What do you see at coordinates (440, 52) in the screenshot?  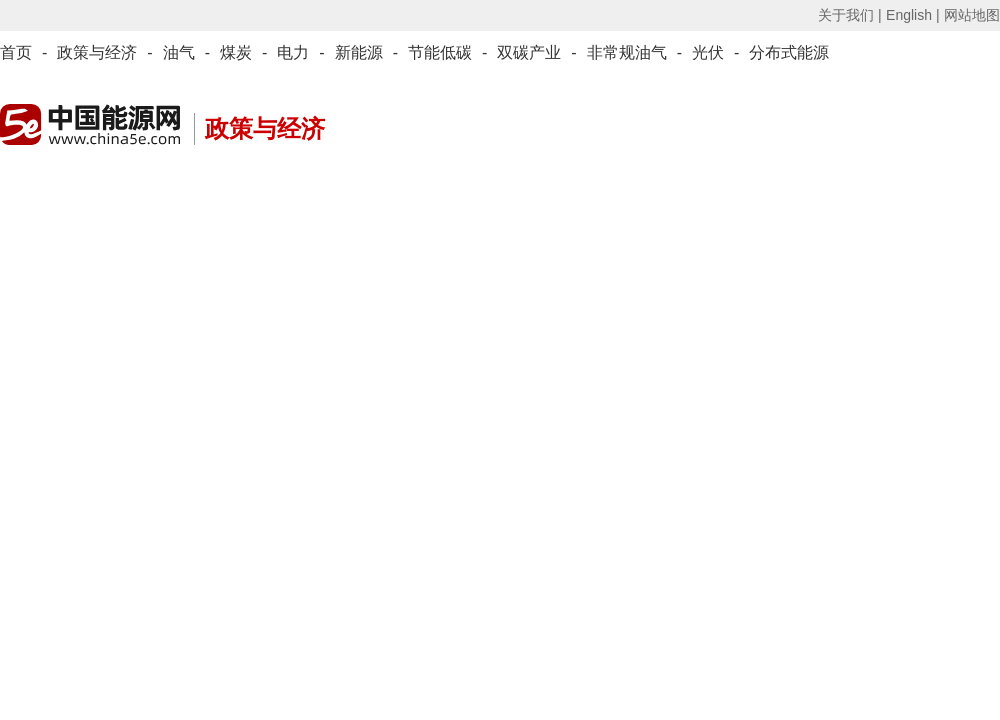 I see `节能低碳` at bounding box center [440, 52].